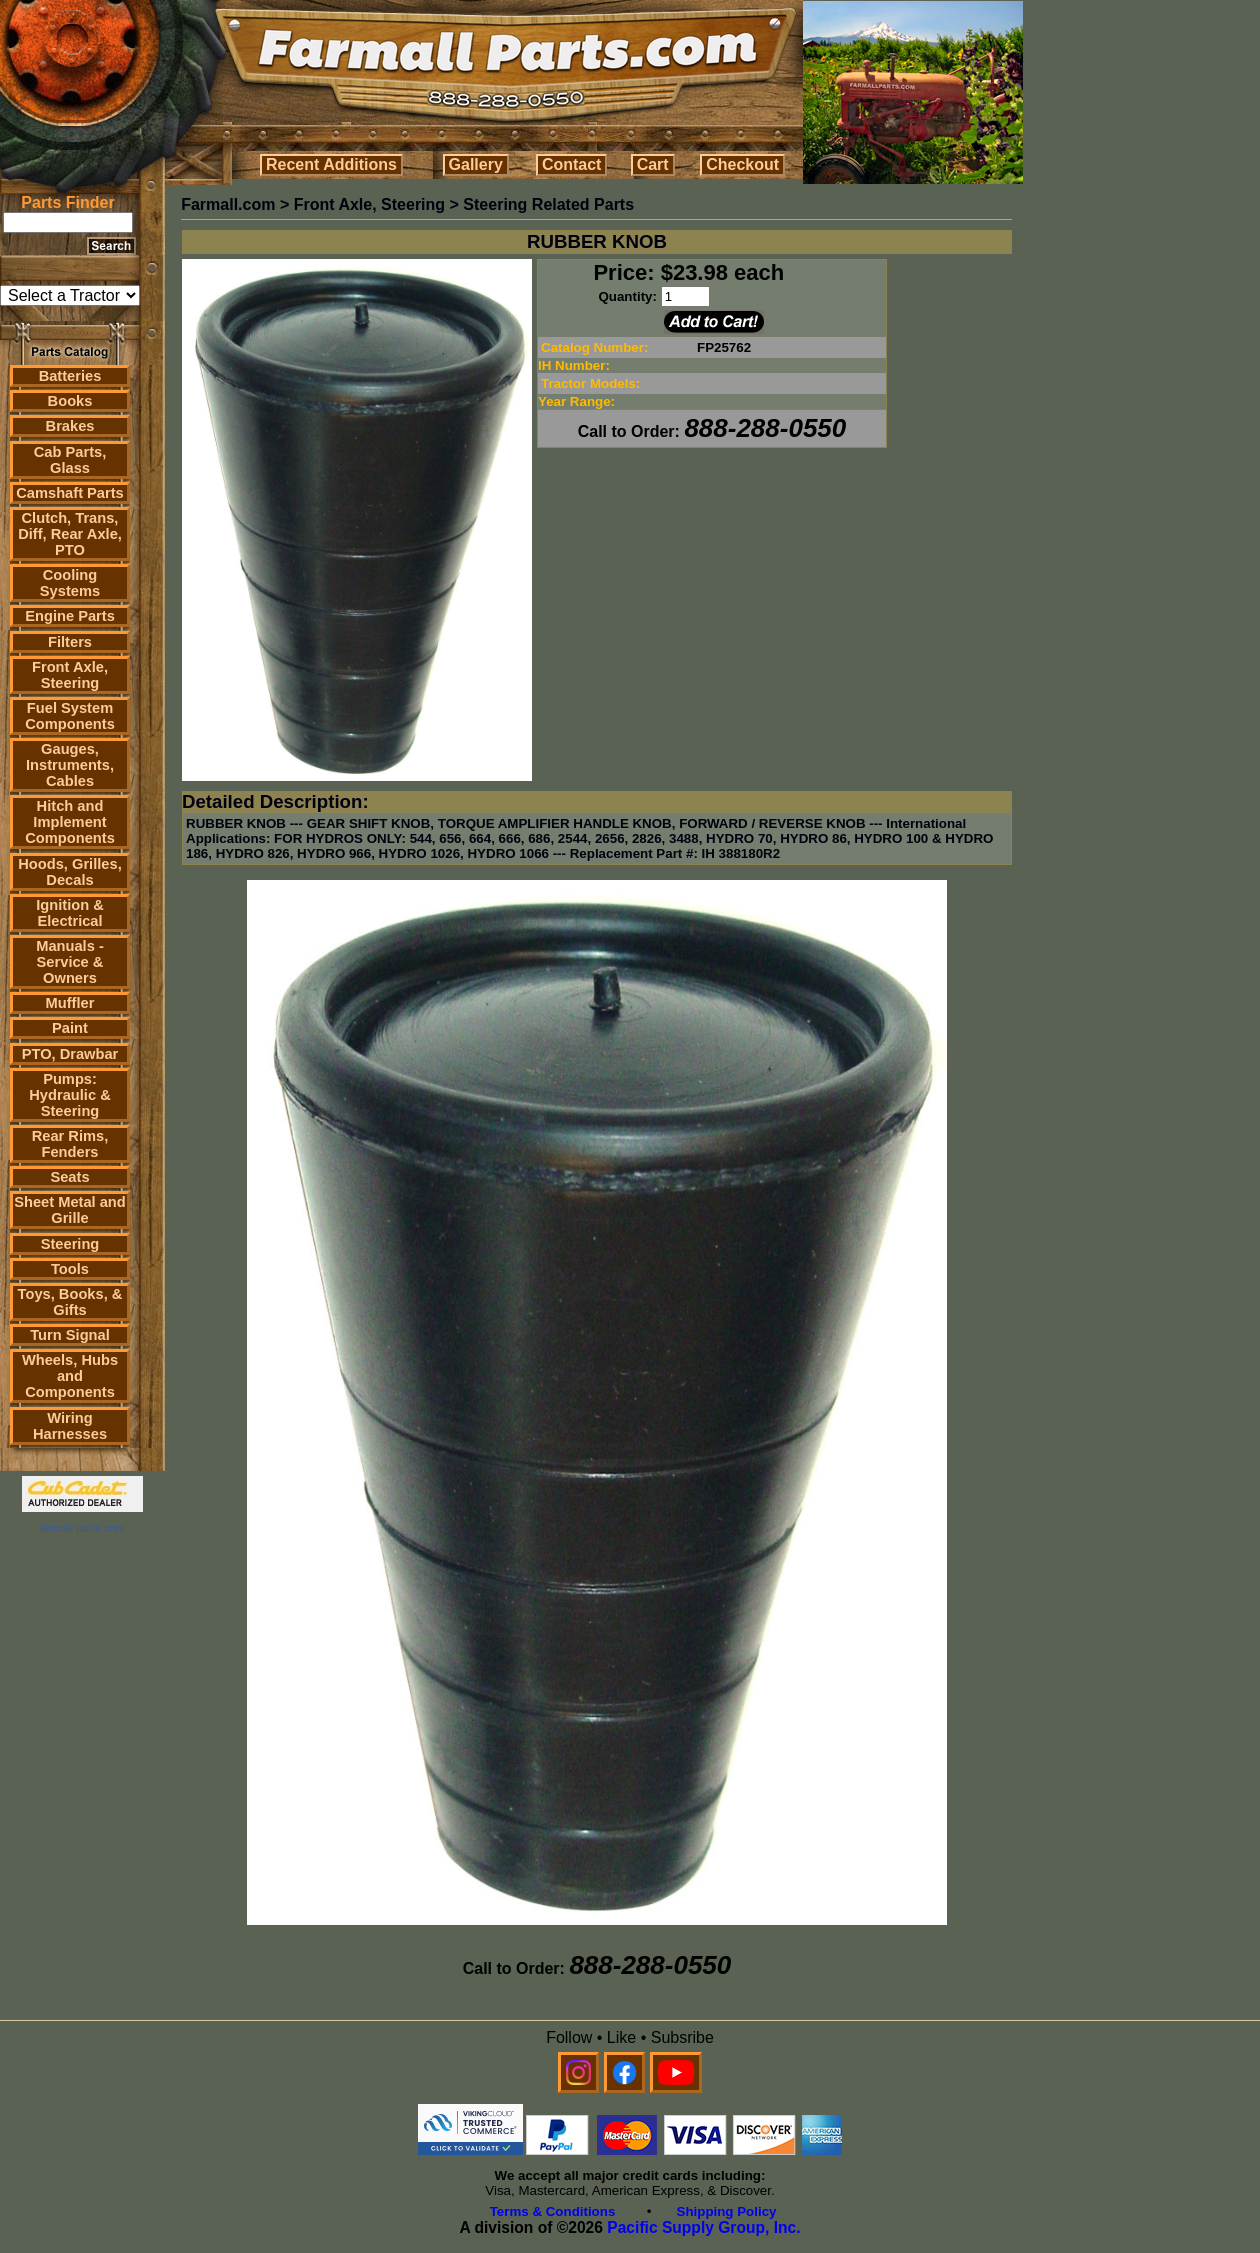 The height and width of the screenshot is (2253, 1260). Describe the element at coordinates (70, 1244) in the screenshot. I see `Steering` at that location.